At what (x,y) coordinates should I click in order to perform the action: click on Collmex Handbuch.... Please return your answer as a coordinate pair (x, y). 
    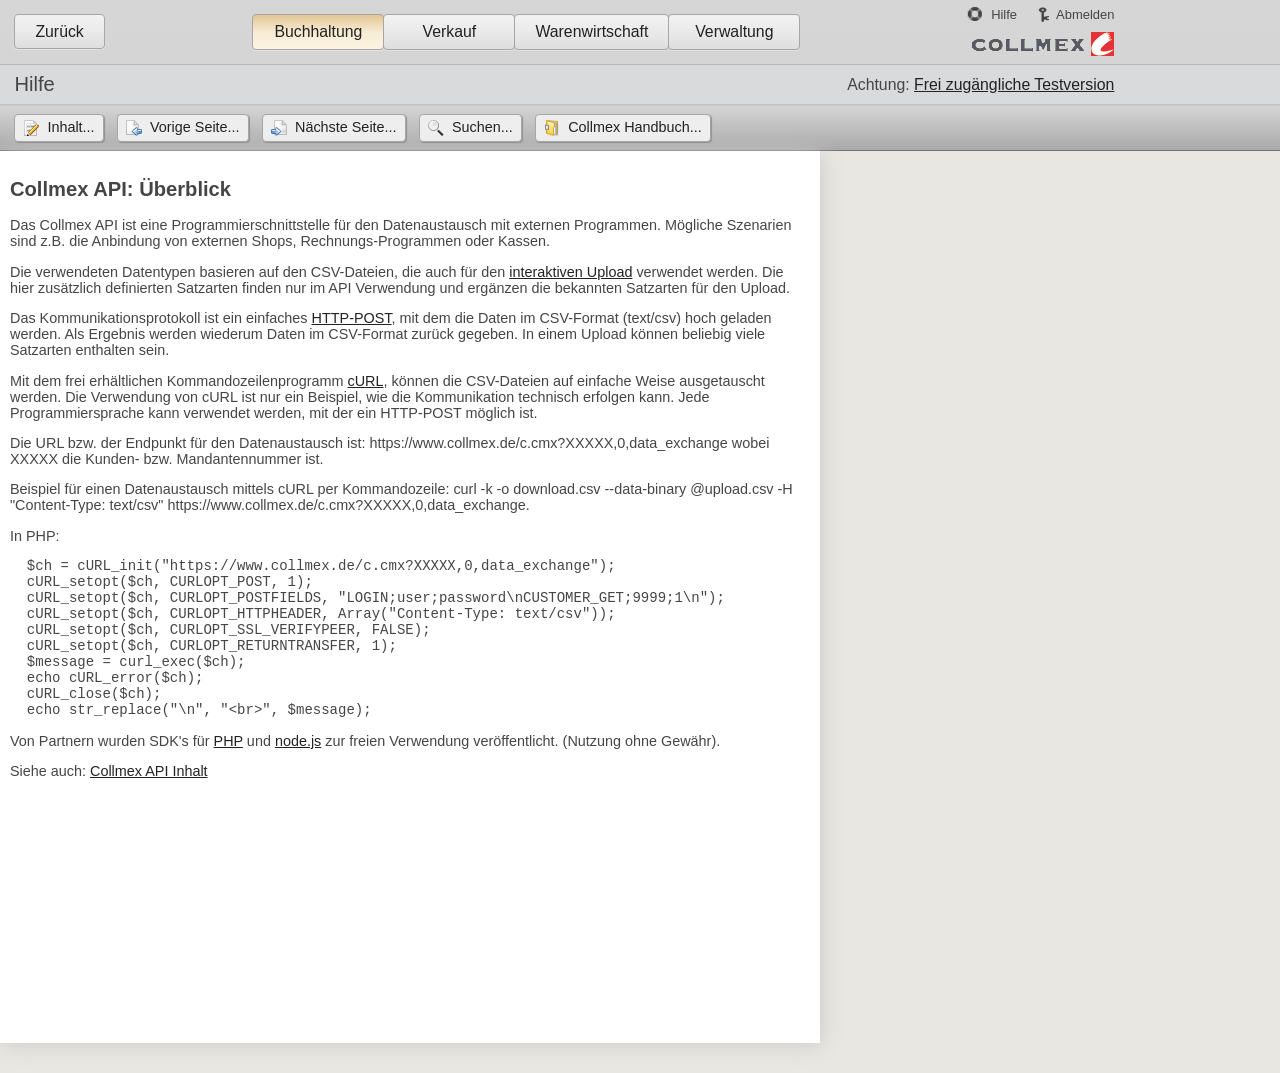
    Looking at the image, I should click on (635, 127).